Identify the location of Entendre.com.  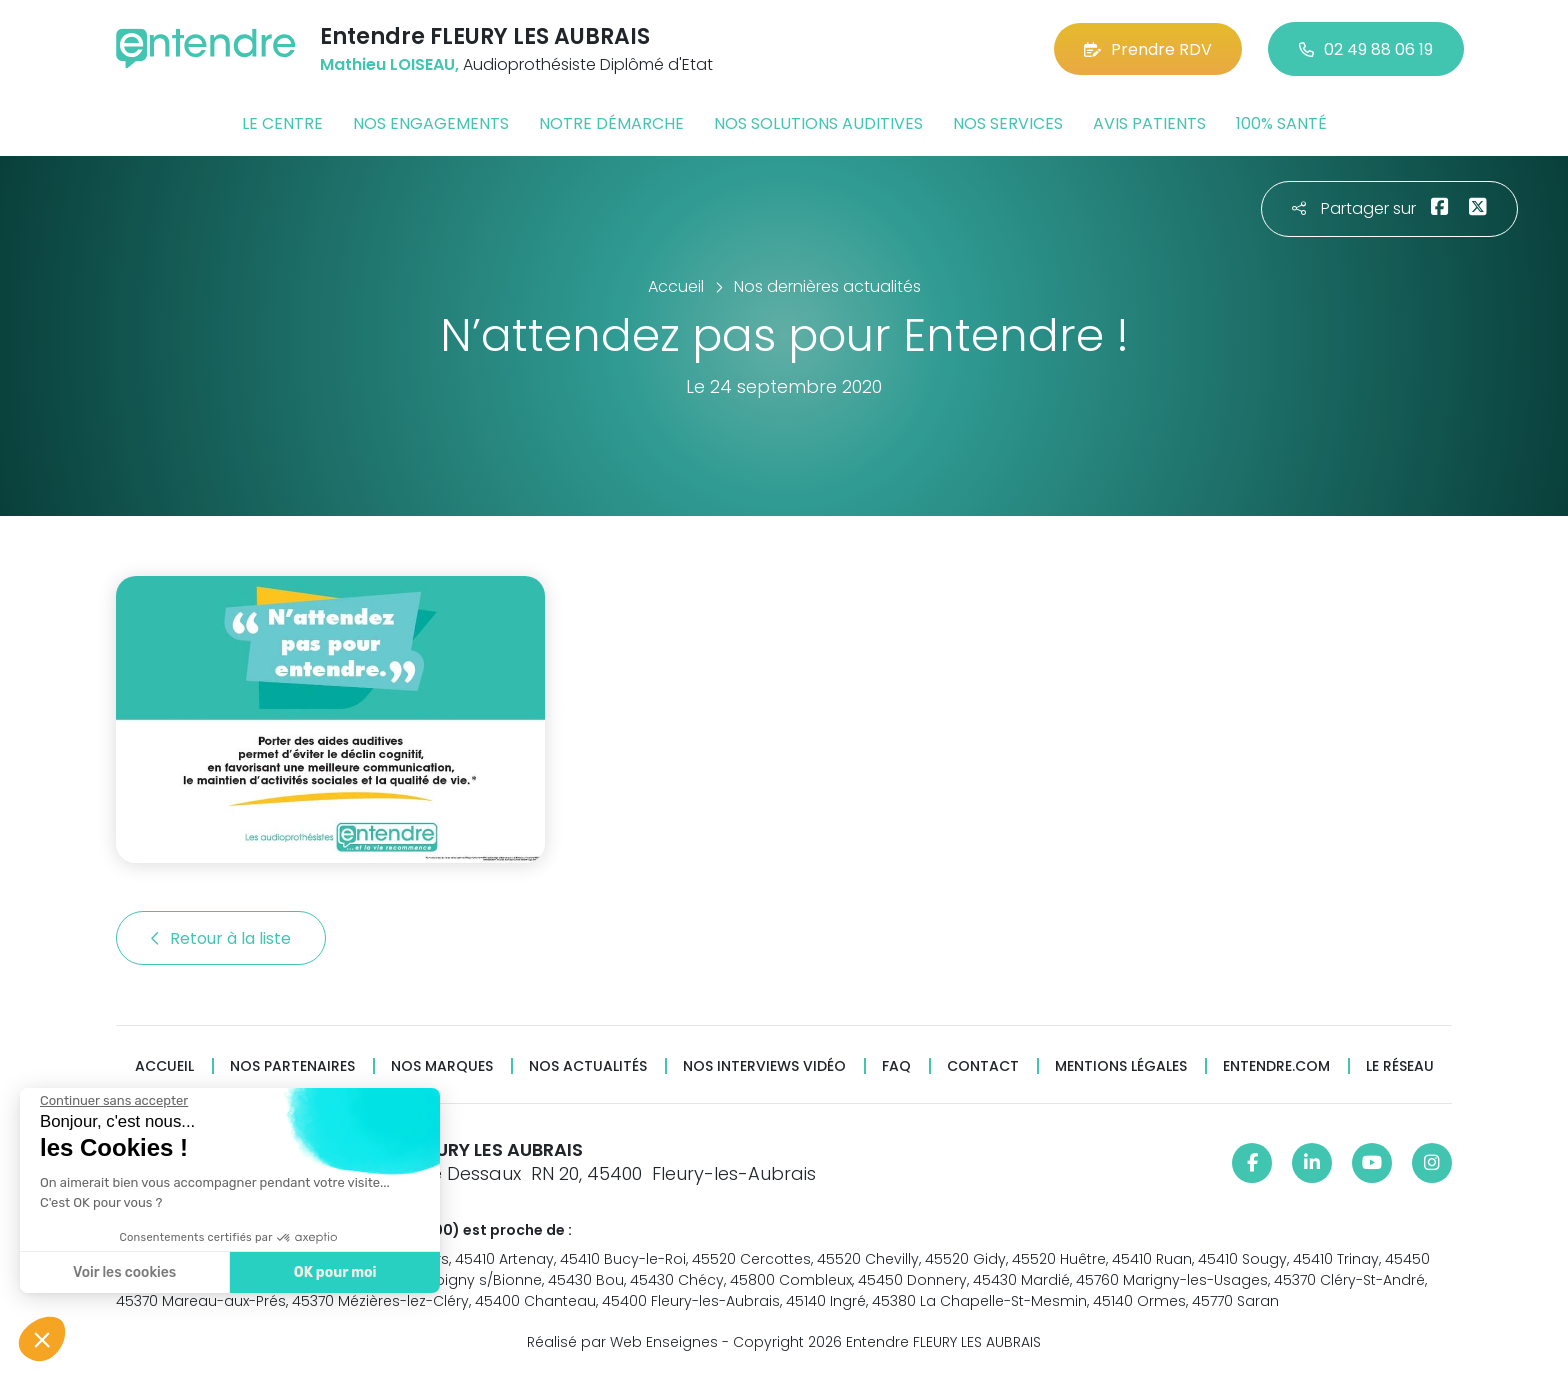
(1276, 1066).